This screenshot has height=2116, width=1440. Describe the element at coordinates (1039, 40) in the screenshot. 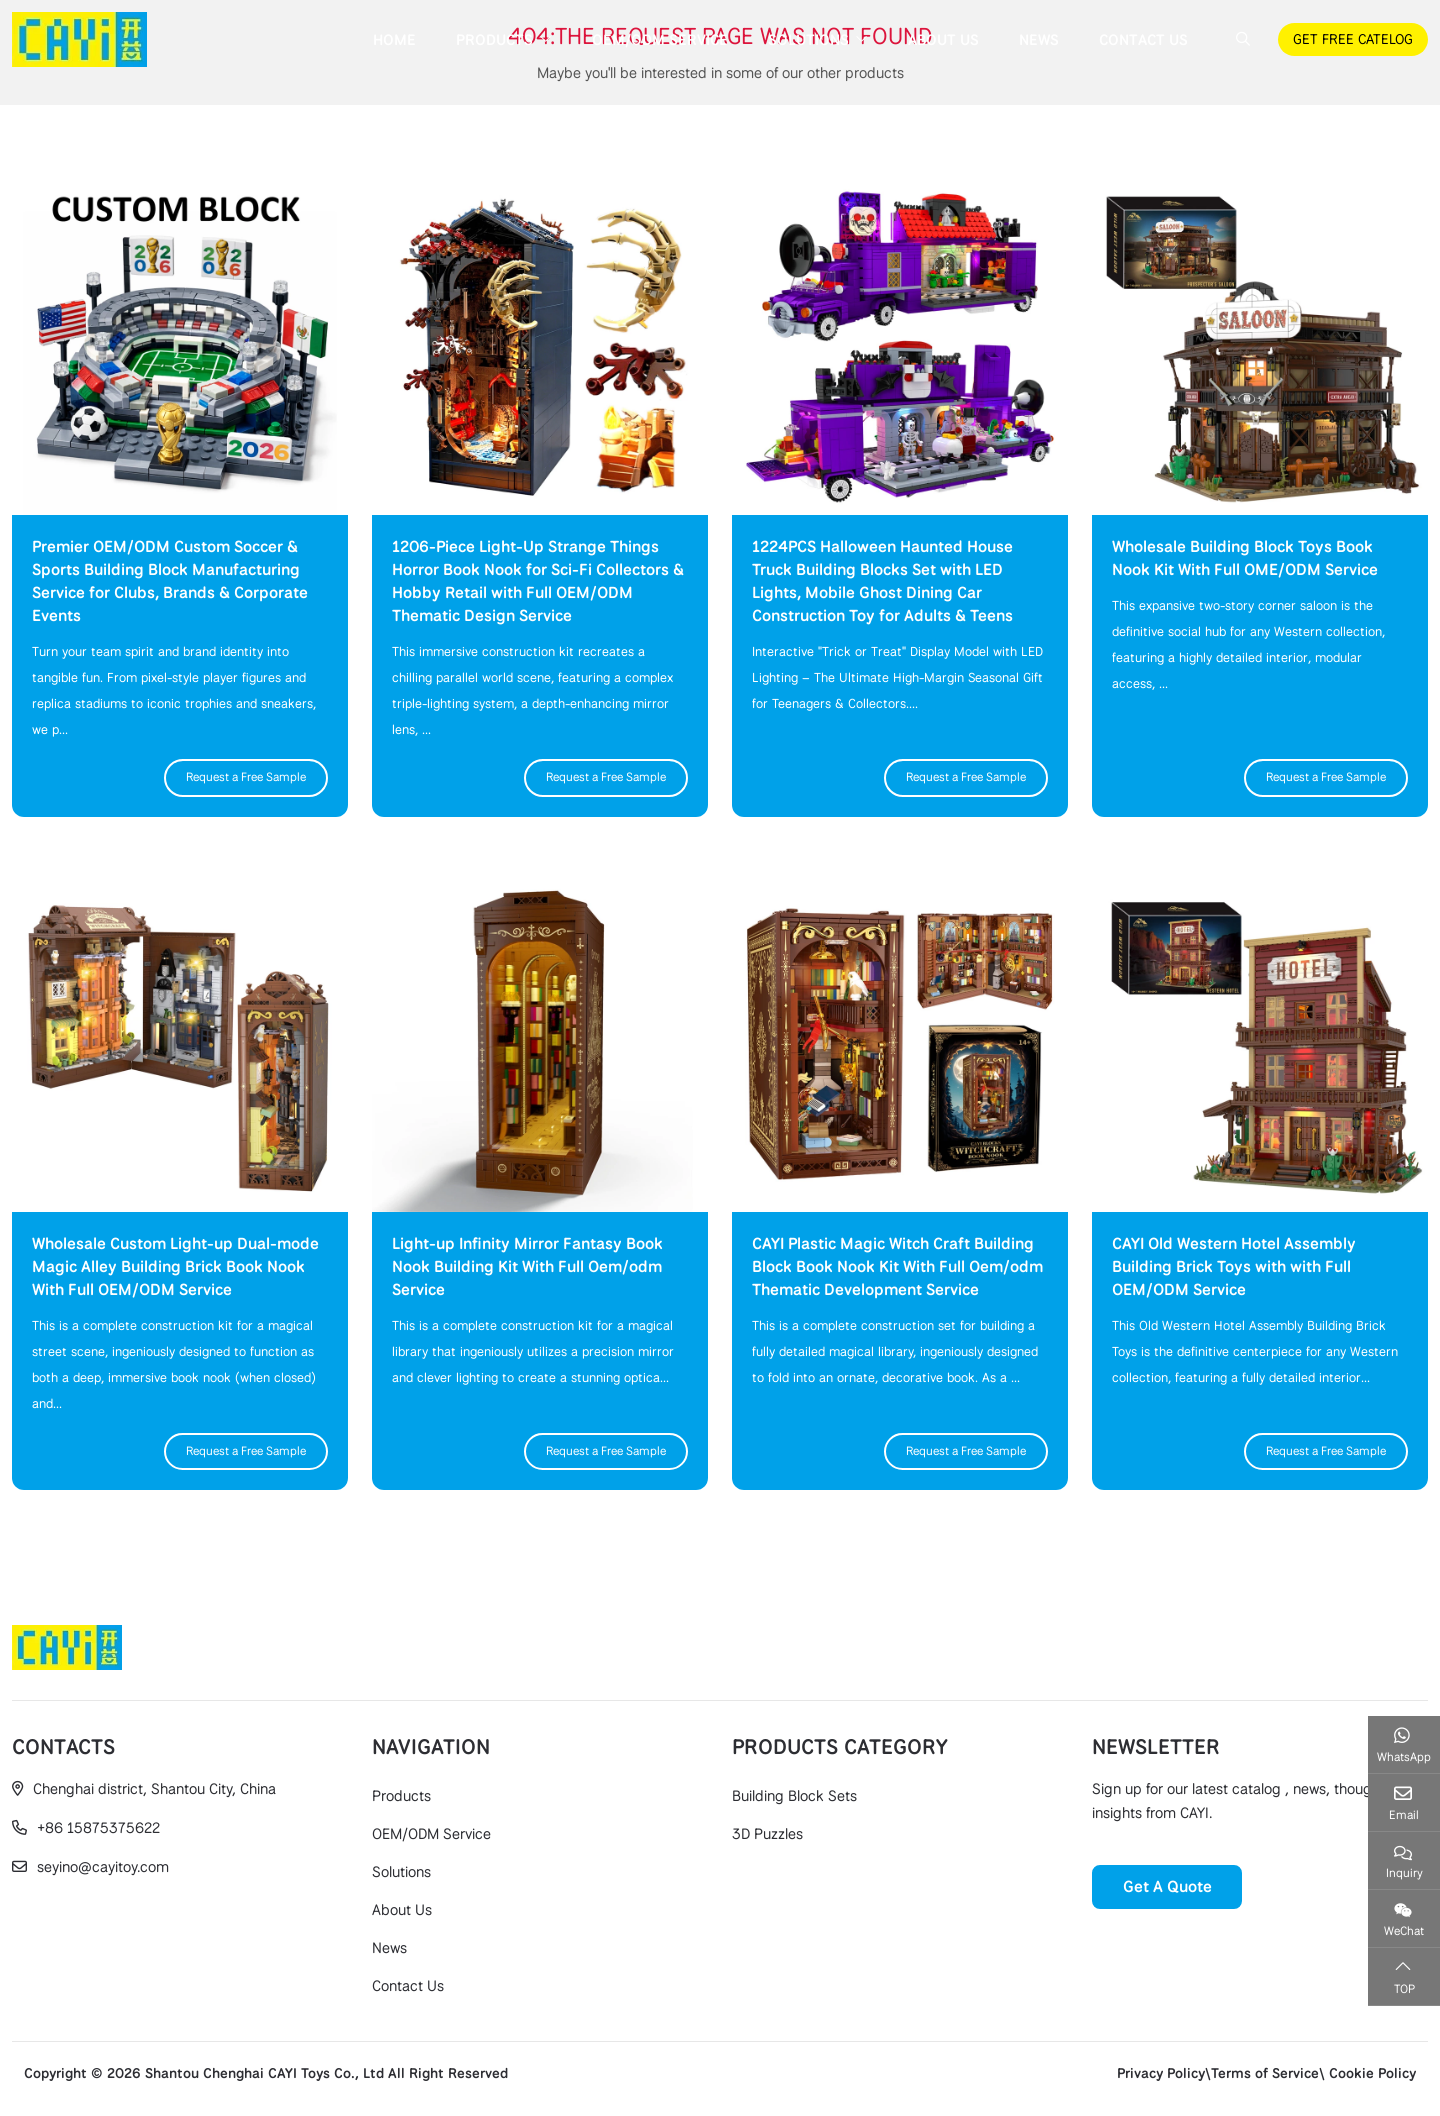

I see `News` at that location.